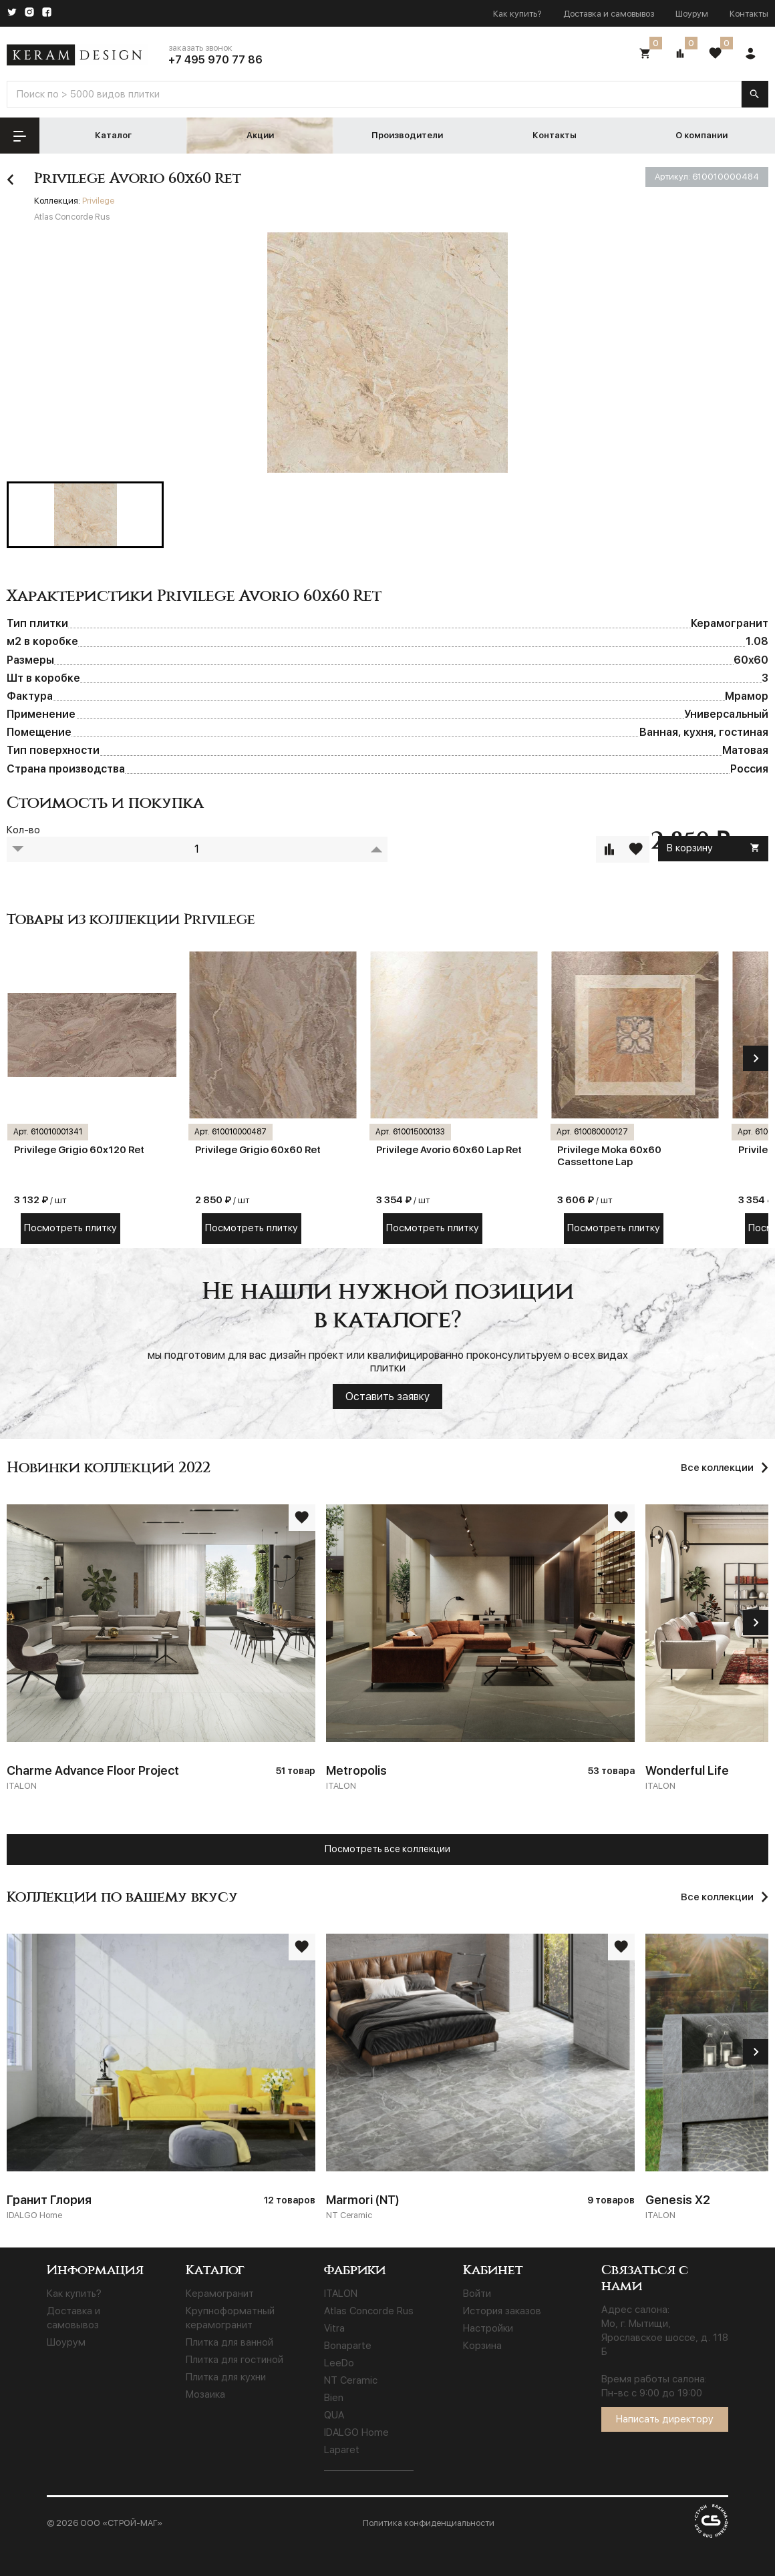 The height and width of the screenshot is (2576, 775). What do you see at coordinates (29, 13) in the screenshot?
I see `[Instagram]` at bounding box center [29, 13].